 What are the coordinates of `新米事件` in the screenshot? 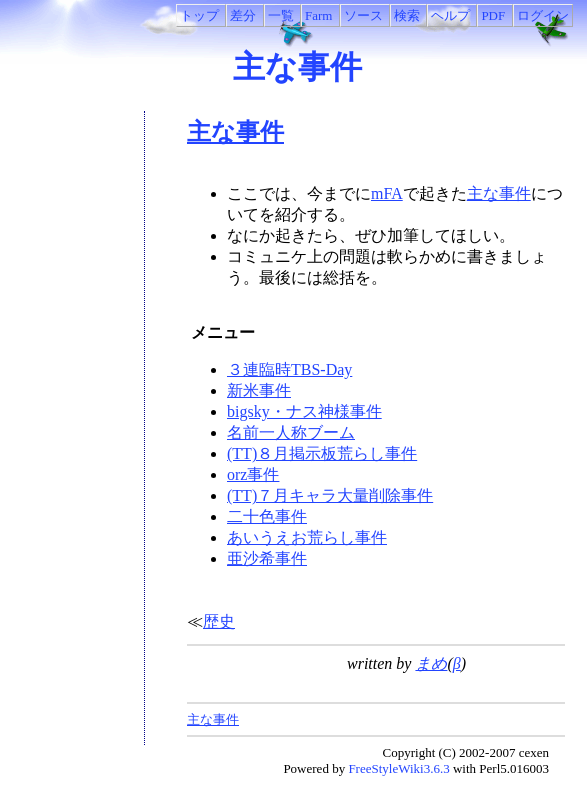 It's located at (259, 390).